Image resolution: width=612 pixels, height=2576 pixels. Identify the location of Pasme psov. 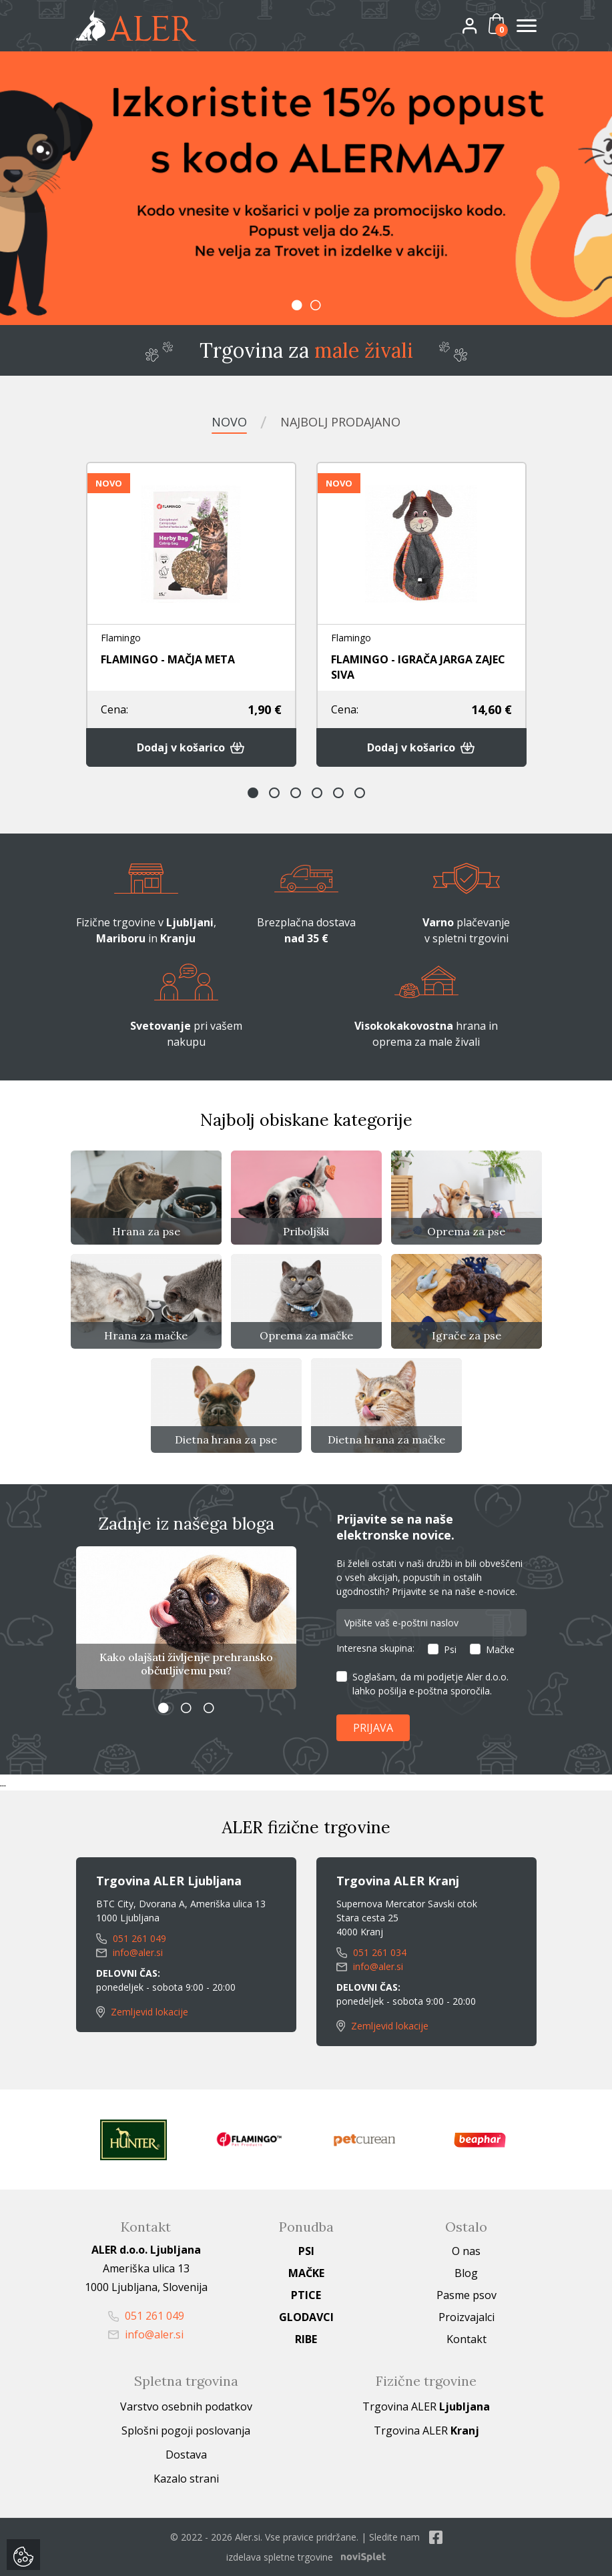
(466, 2295).